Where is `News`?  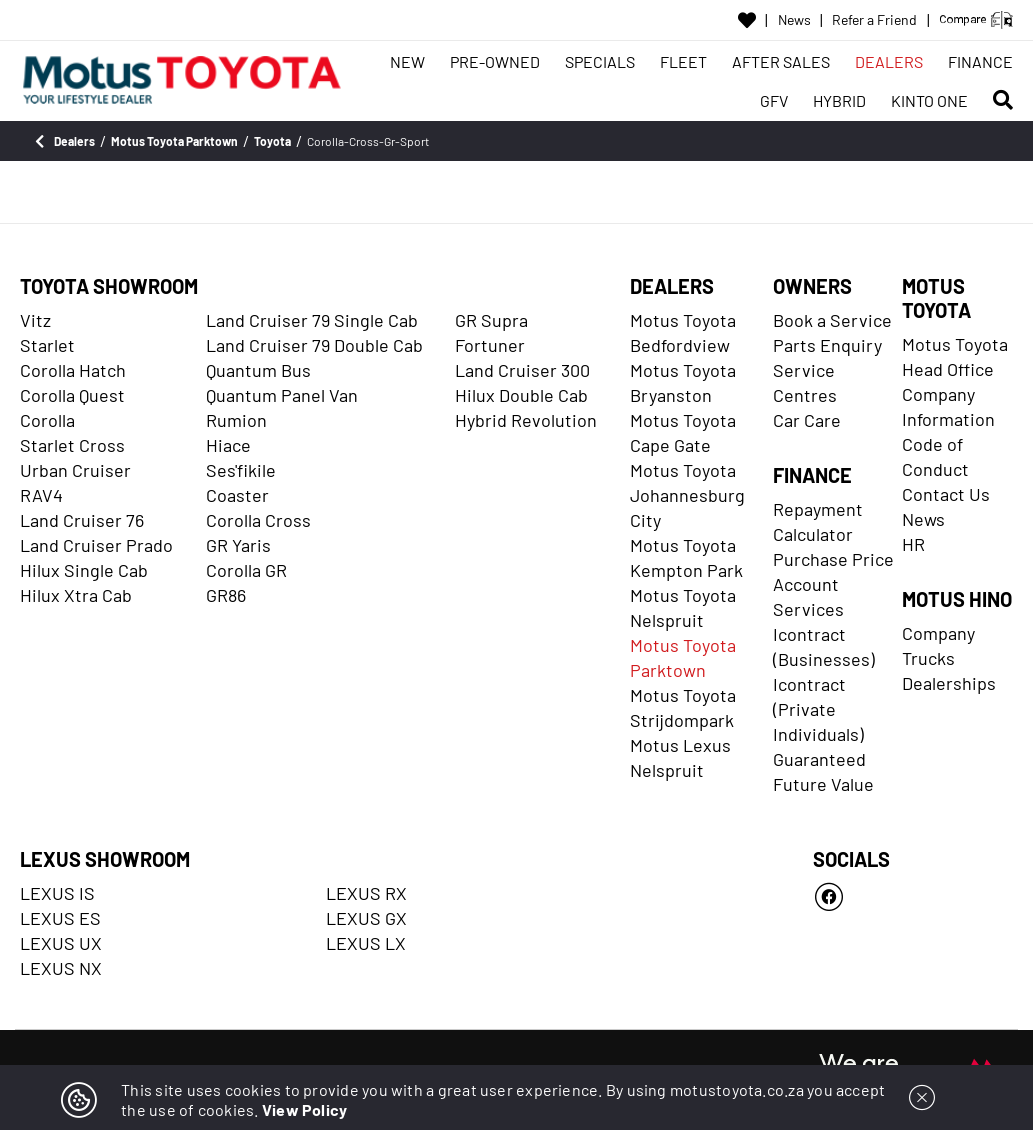
News is located at coordinates (794, 20).